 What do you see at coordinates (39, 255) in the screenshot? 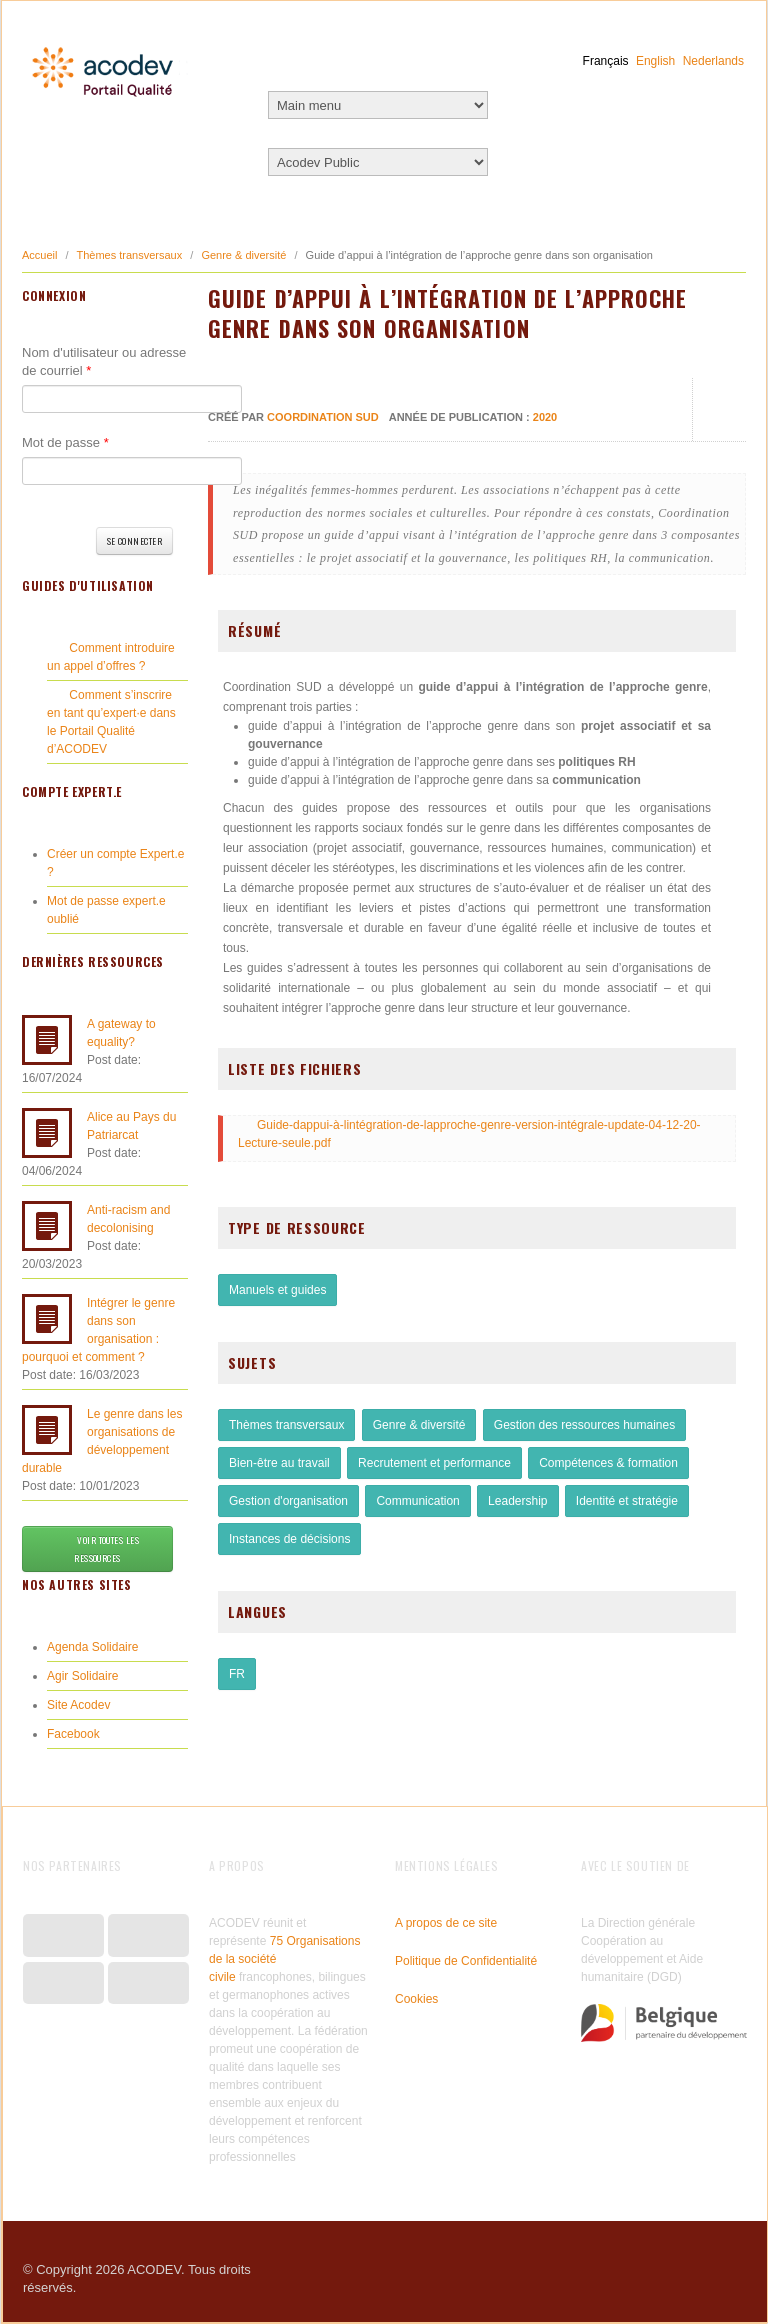
I see `Accueil` at bounding box center [39, 255].